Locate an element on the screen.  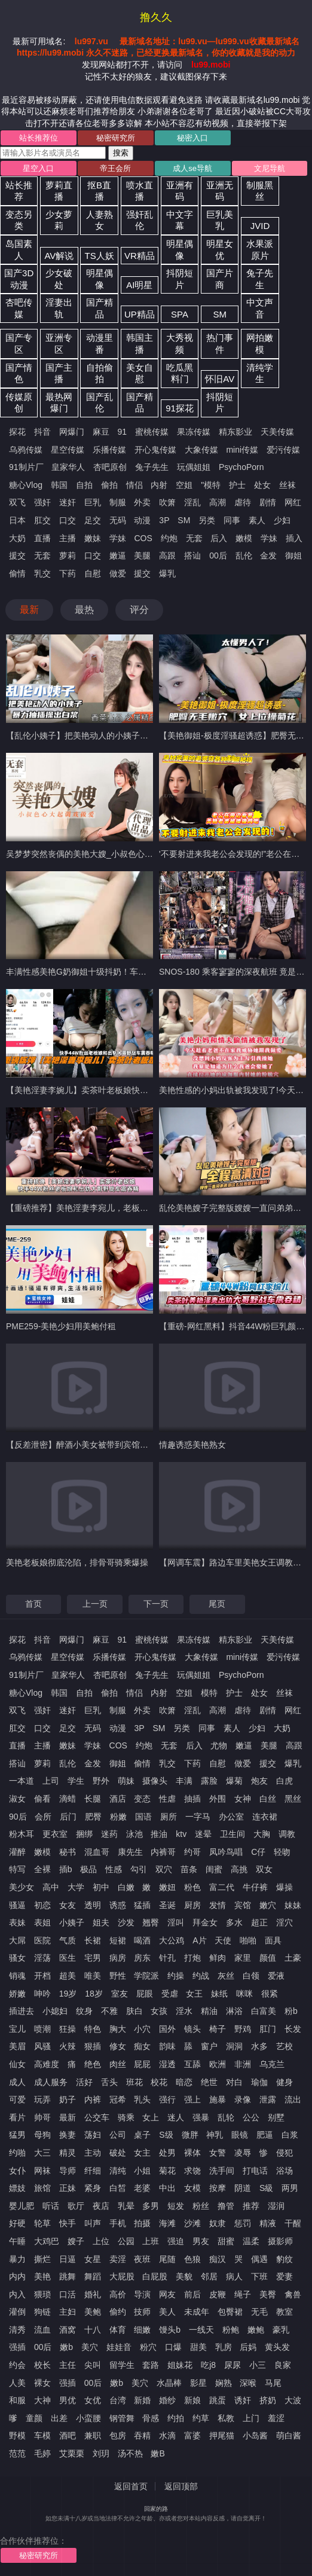
暴力 is located at coordinates (17, 2259).